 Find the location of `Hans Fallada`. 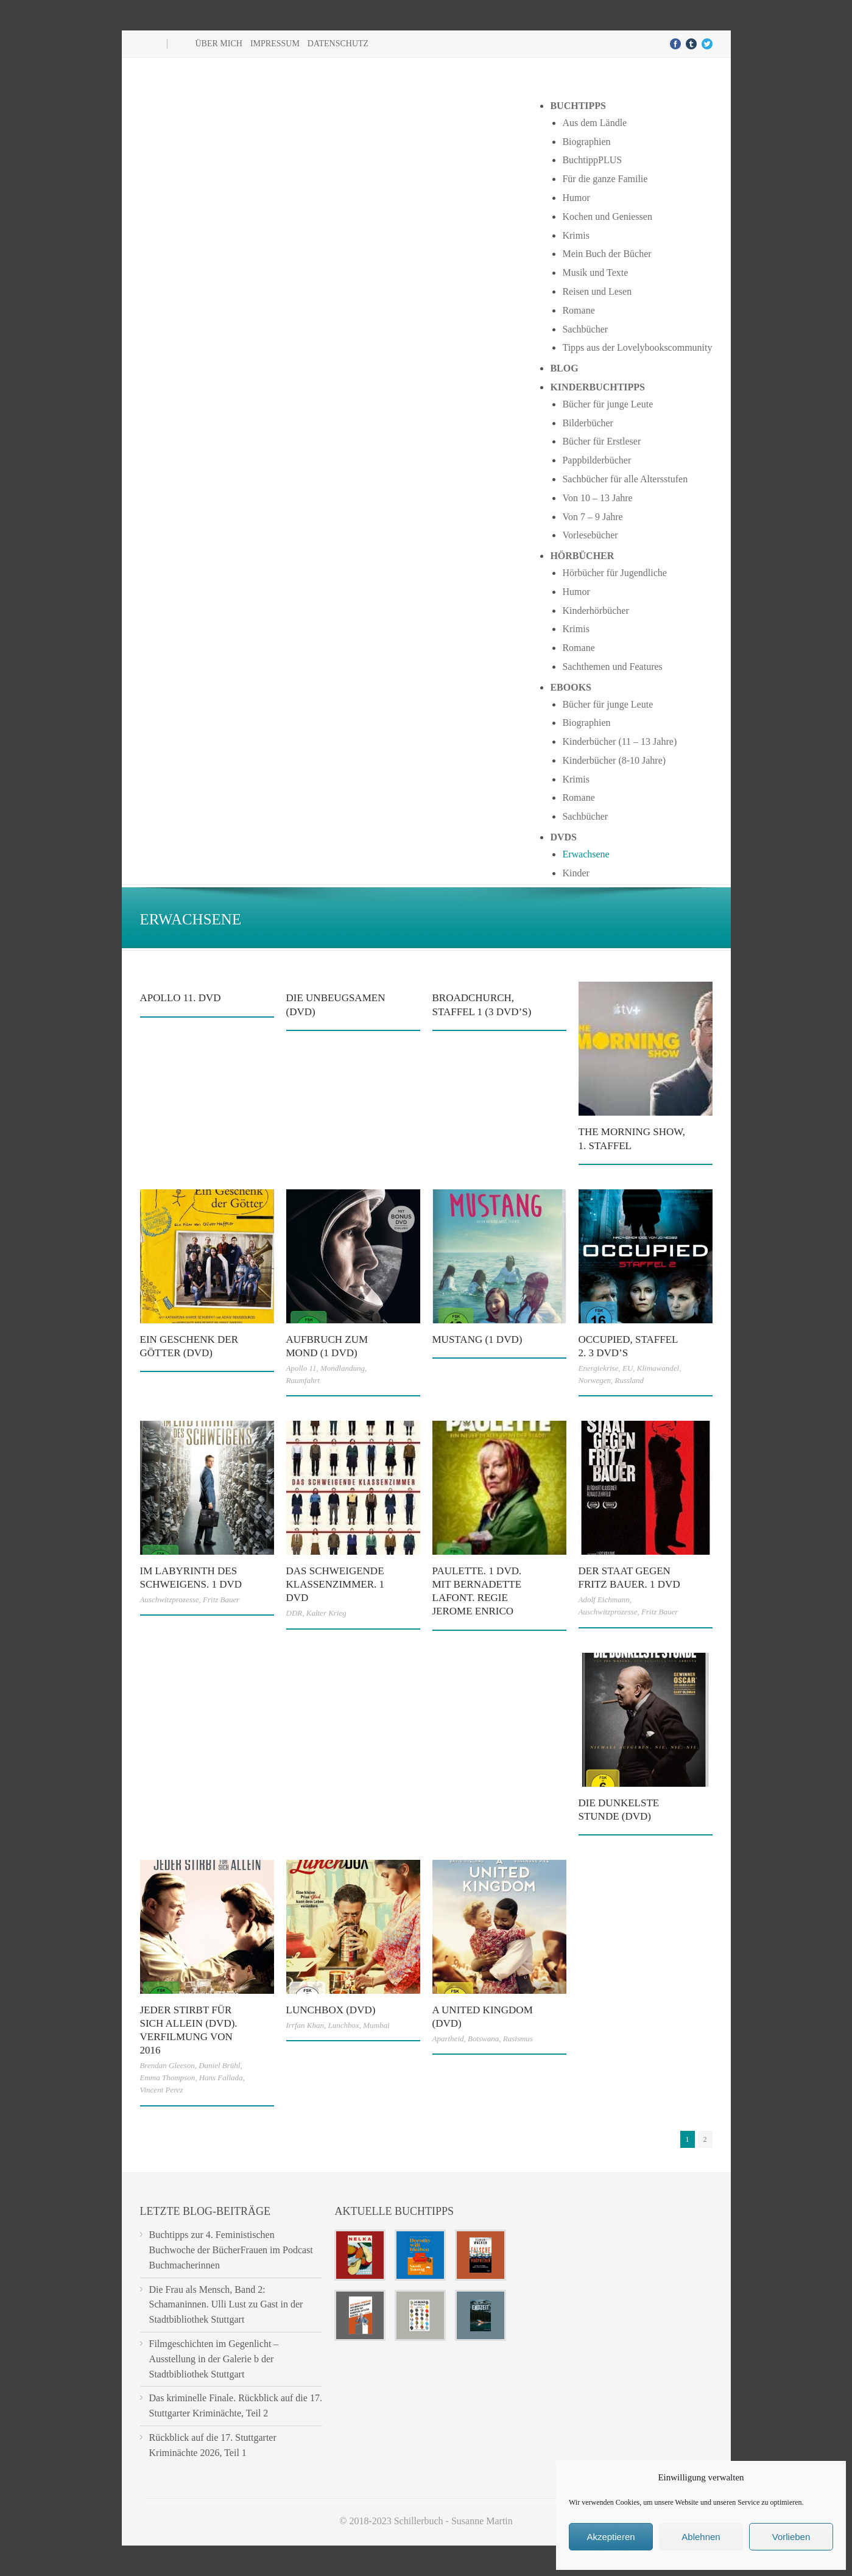

Hans Fallada is located at coordinates (221, 2077).